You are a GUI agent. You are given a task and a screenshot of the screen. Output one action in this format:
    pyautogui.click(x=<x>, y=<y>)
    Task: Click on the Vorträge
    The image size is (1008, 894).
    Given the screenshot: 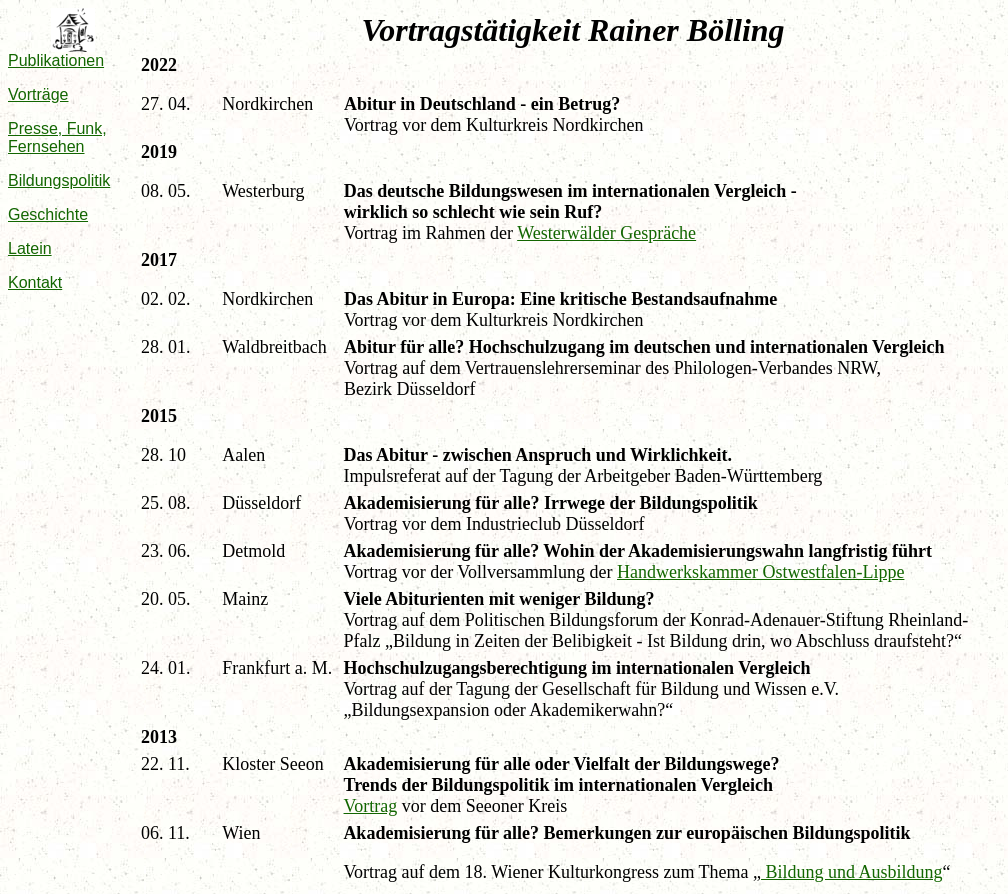 What is the action you would take?
    pyautogui.click(x=38, y=94)
    